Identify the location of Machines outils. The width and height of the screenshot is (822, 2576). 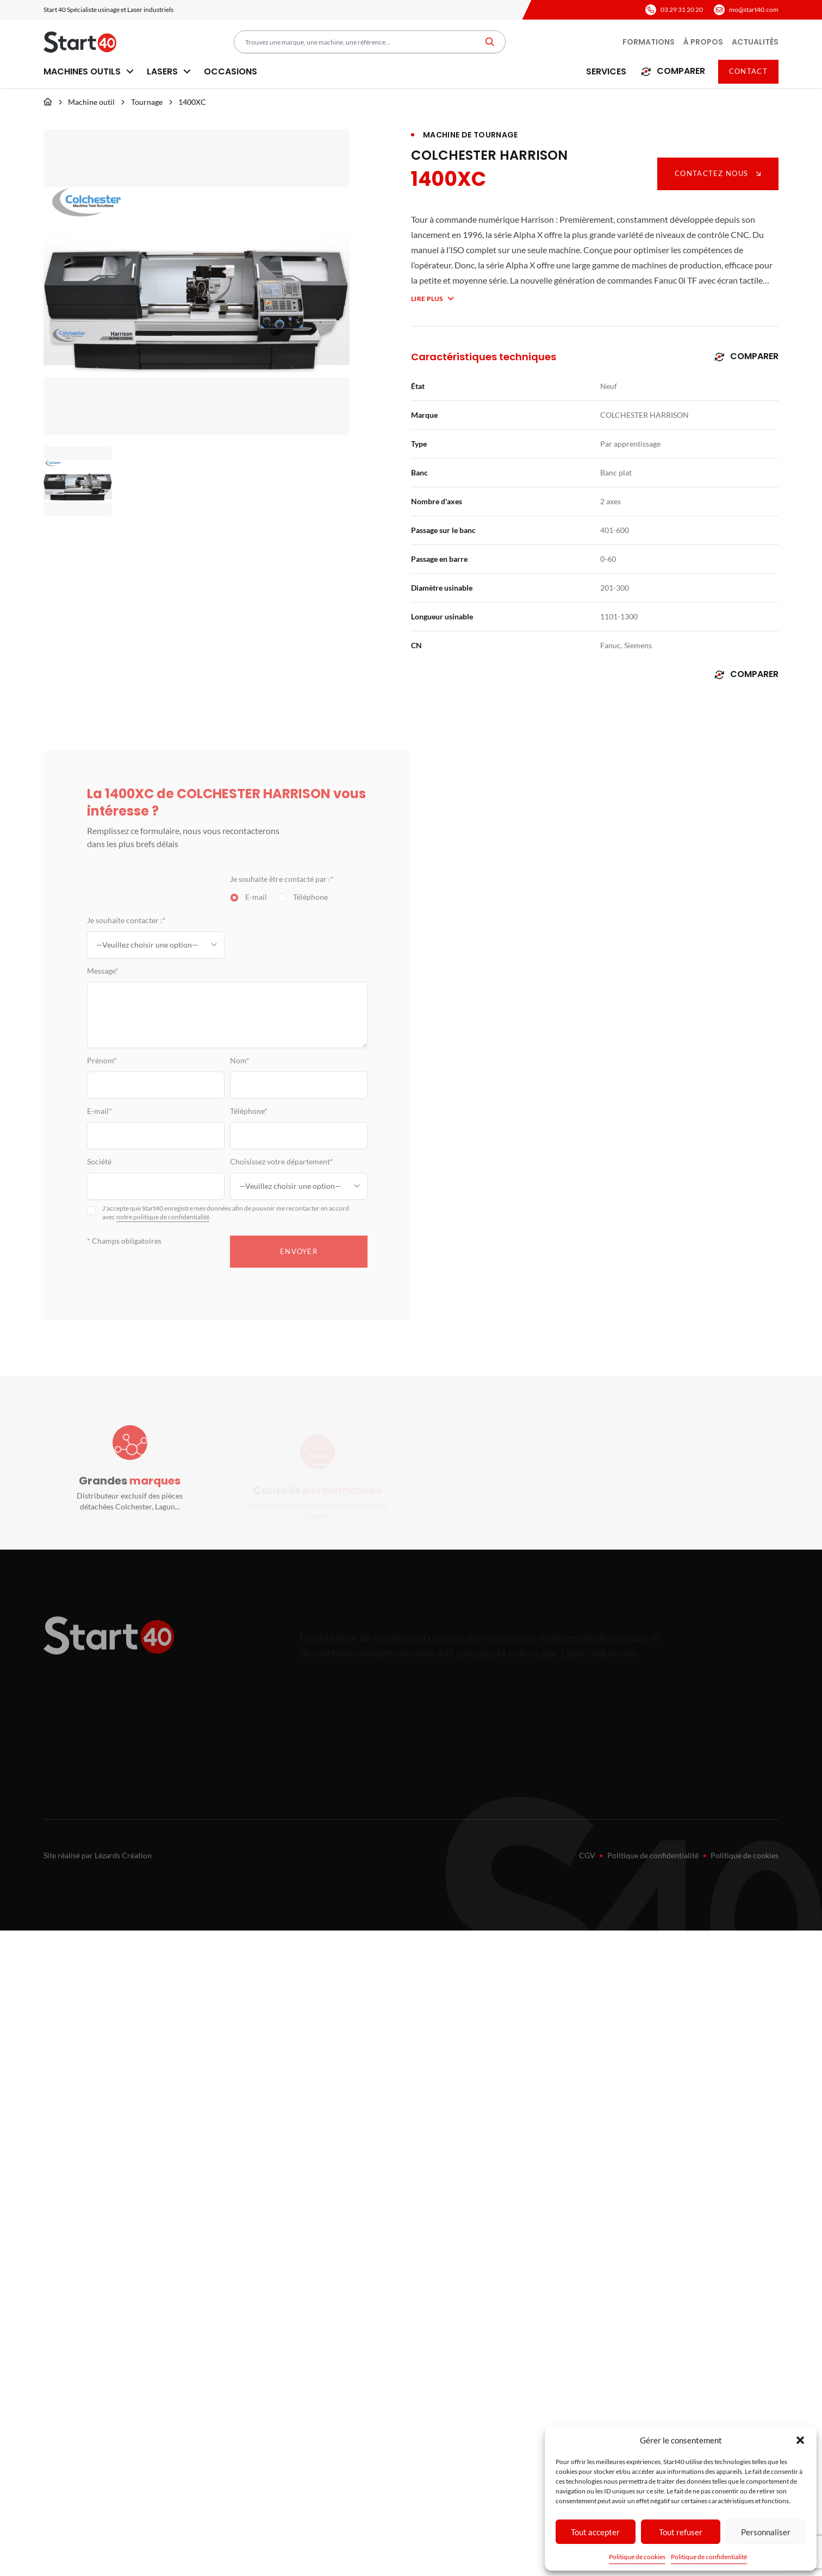
(88, 71).